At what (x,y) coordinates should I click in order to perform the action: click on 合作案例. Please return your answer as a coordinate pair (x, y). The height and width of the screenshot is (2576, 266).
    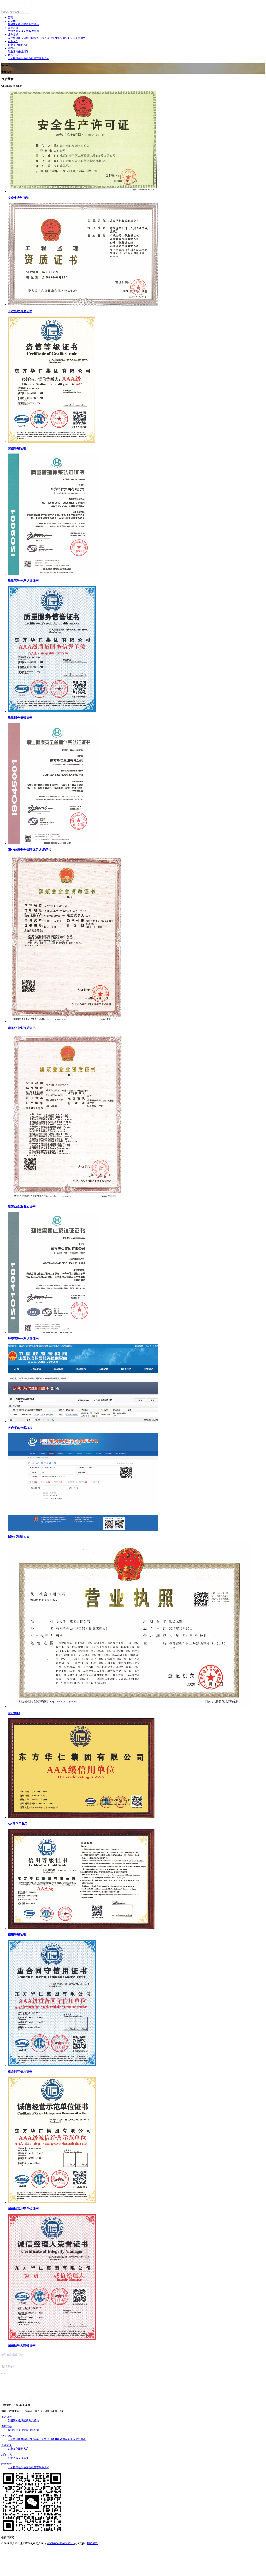
    Looking at the image, I should click on (34, 31).